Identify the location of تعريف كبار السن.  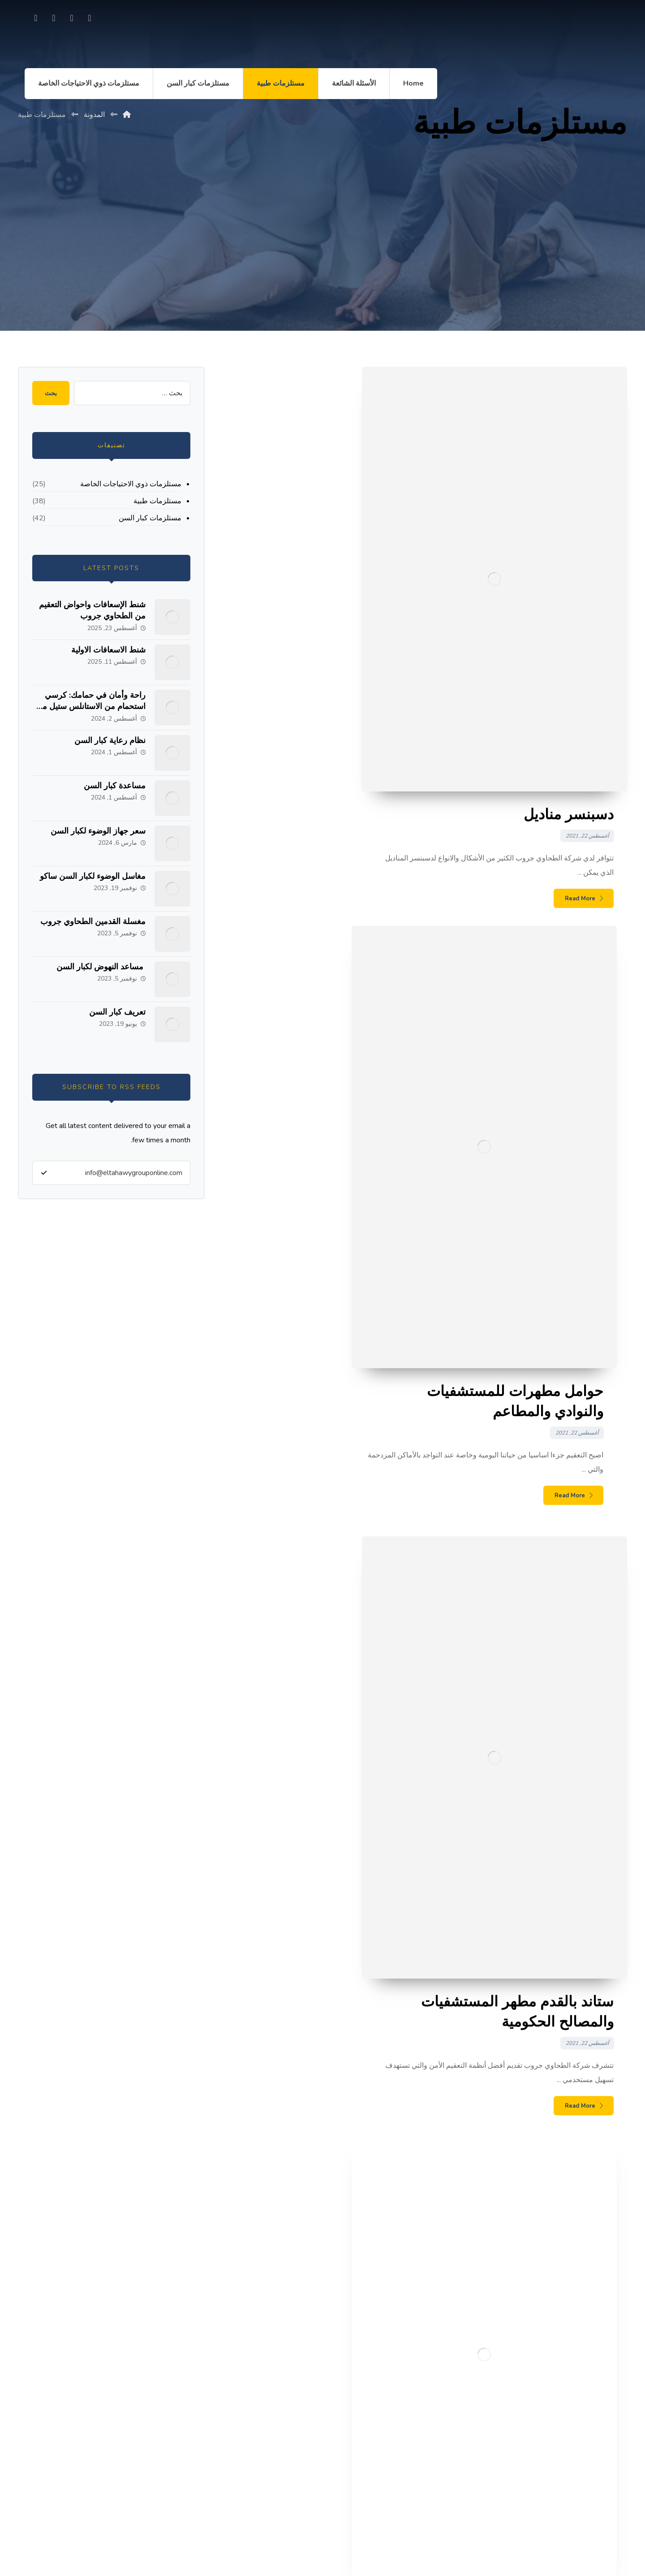
(117, 1012).